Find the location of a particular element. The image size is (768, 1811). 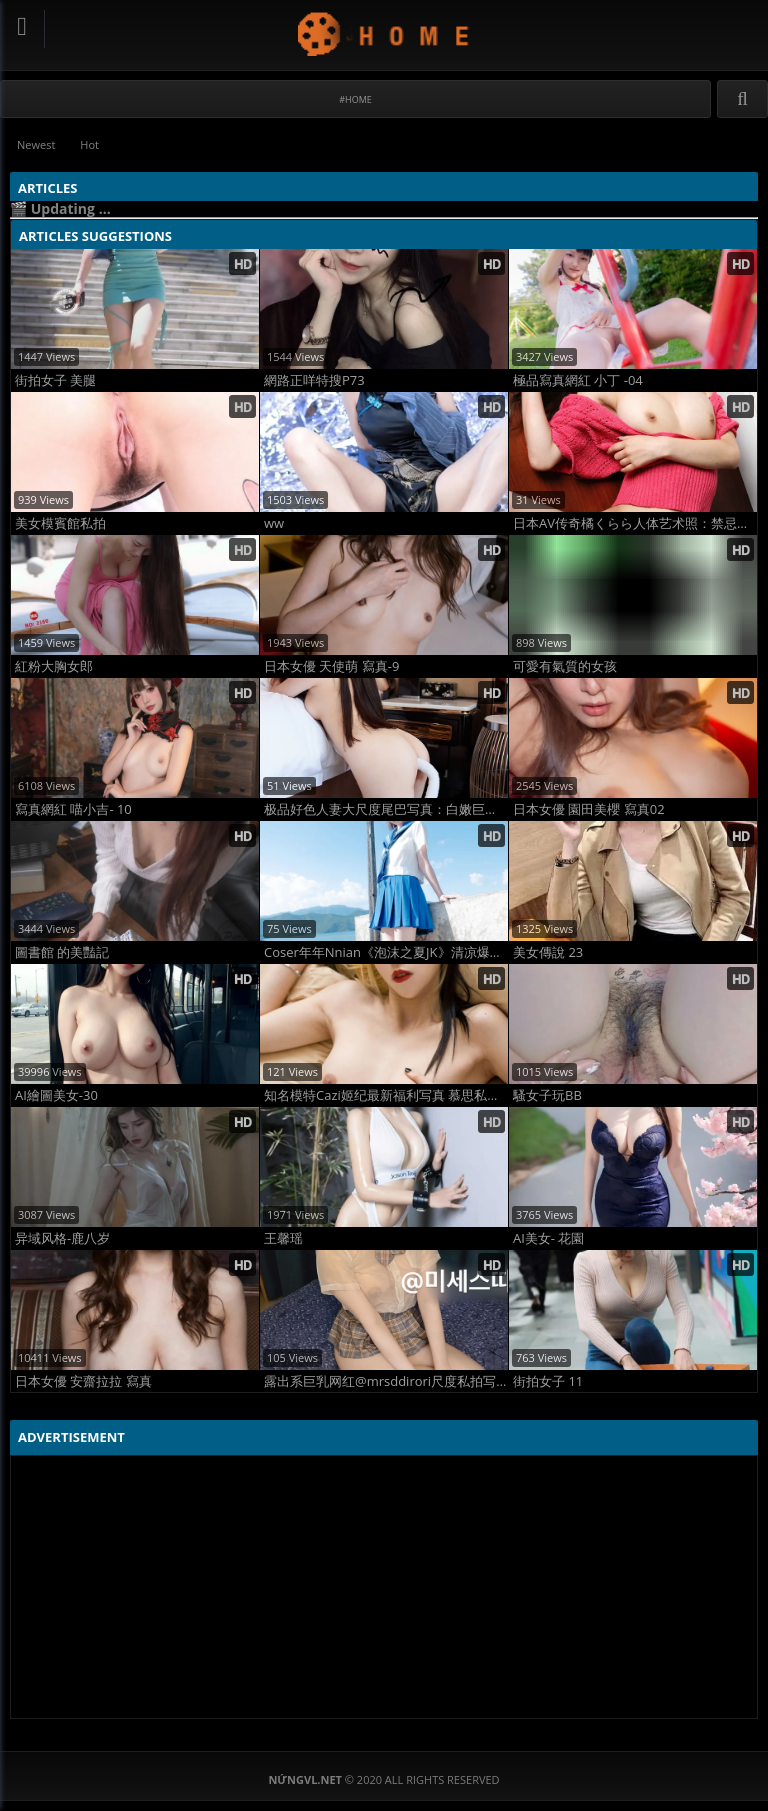

街拍女子 11 is located at coordinates (548, 1381).